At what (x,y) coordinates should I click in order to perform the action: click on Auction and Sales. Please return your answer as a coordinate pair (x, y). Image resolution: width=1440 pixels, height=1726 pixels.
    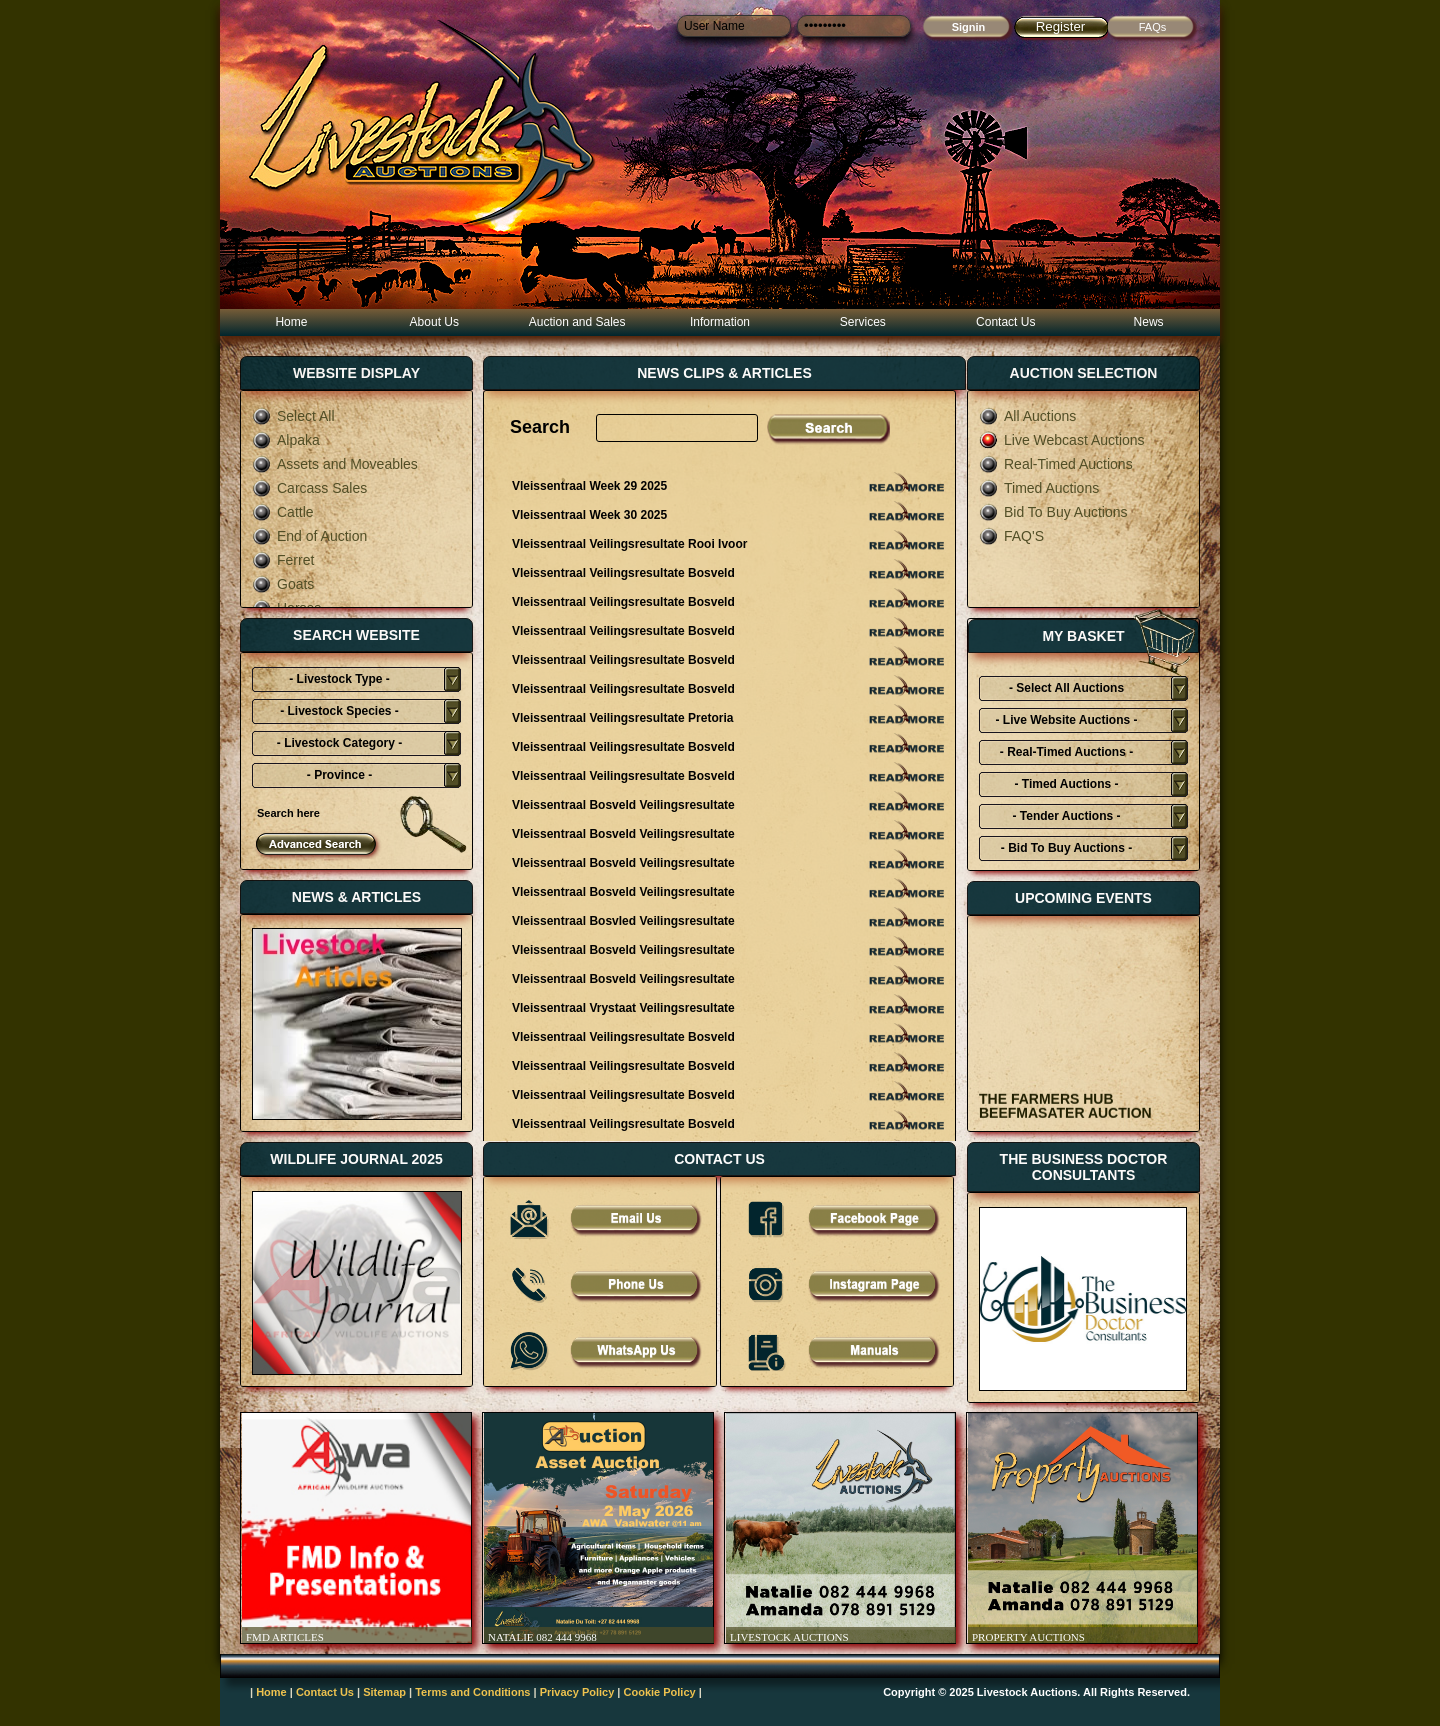
    Looking at the image, I should click on (577, 322).